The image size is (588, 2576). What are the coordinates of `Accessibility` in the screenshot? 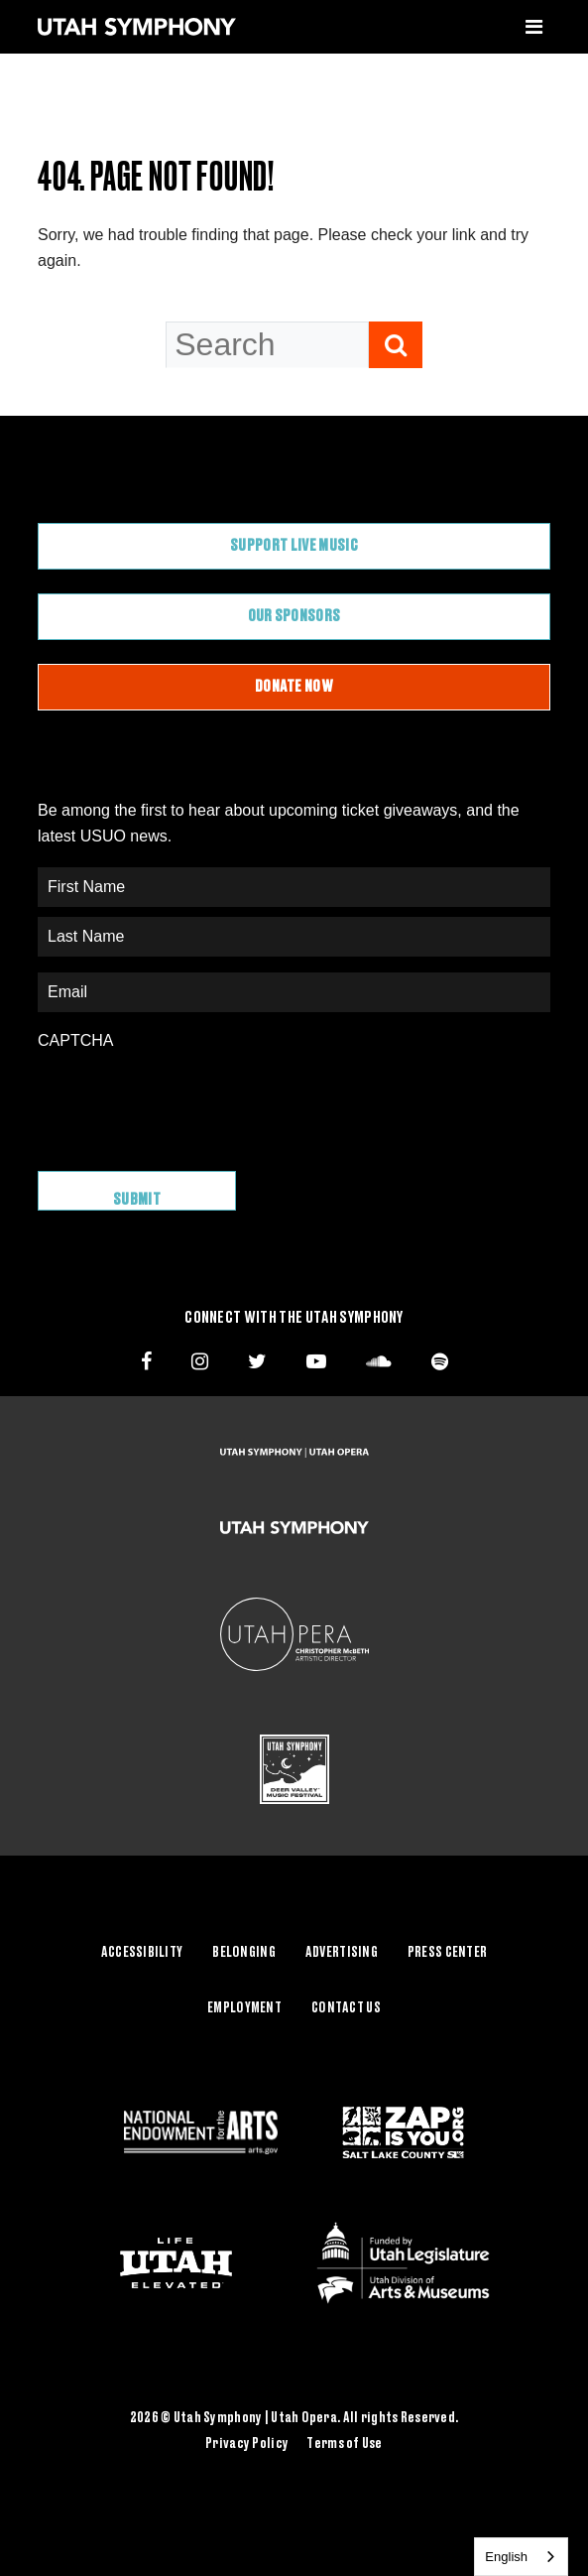 It's located at (142, 1953).